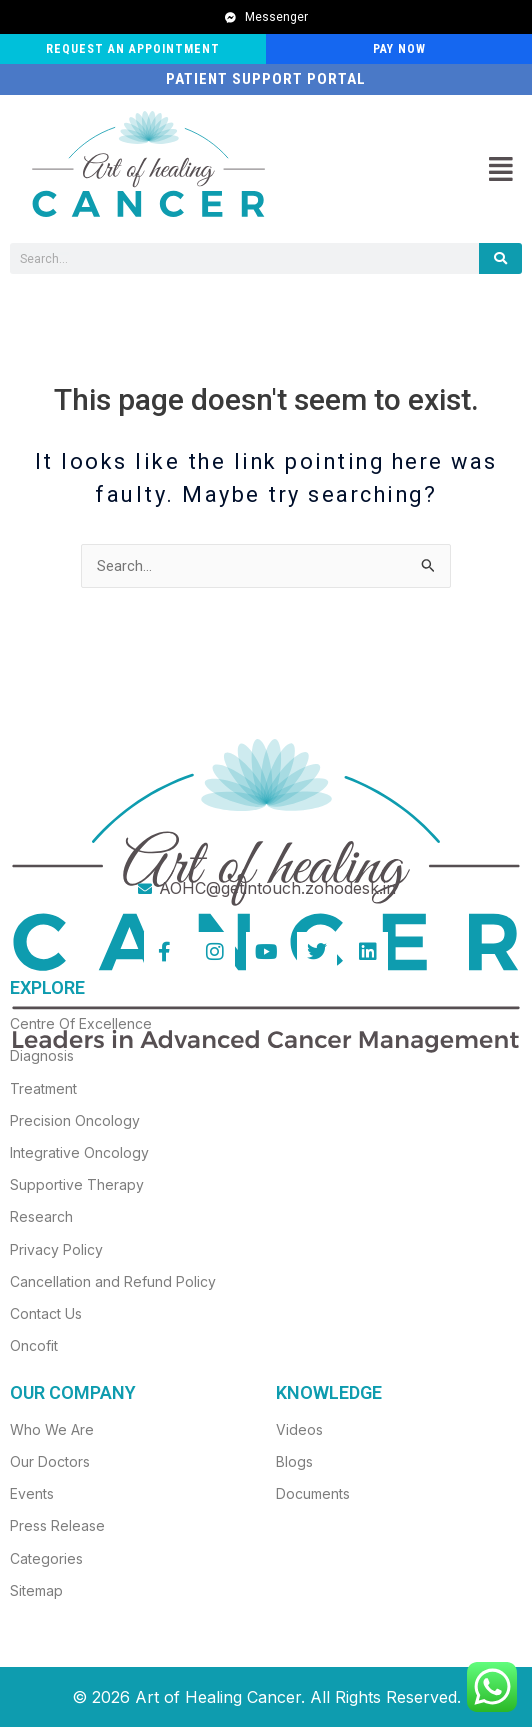 This screenshot has height=1727, width=532. What do you see at coordinates (500, 169) in the screenshot?
I see `[button]` at bounding box center [500, 169].